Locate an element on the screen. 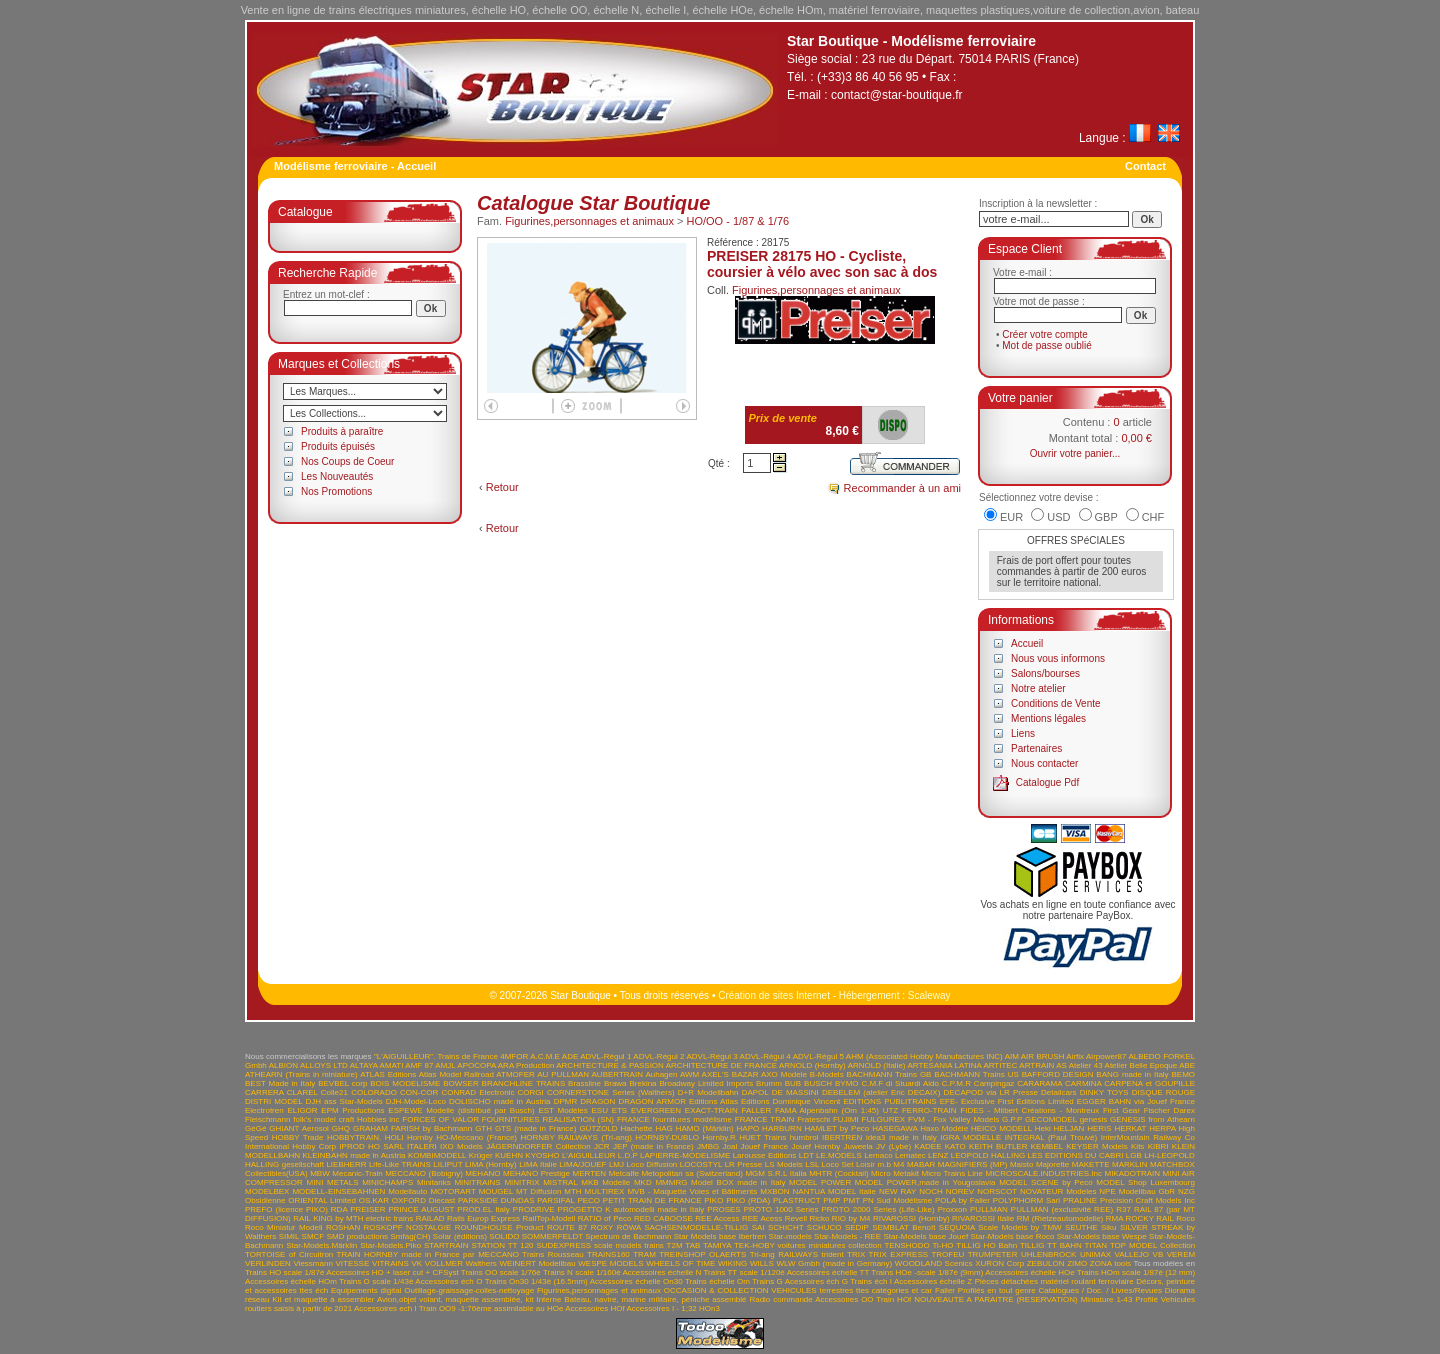  EDITIONS PUBLITRAINS is located at coordinates (889, 1101).